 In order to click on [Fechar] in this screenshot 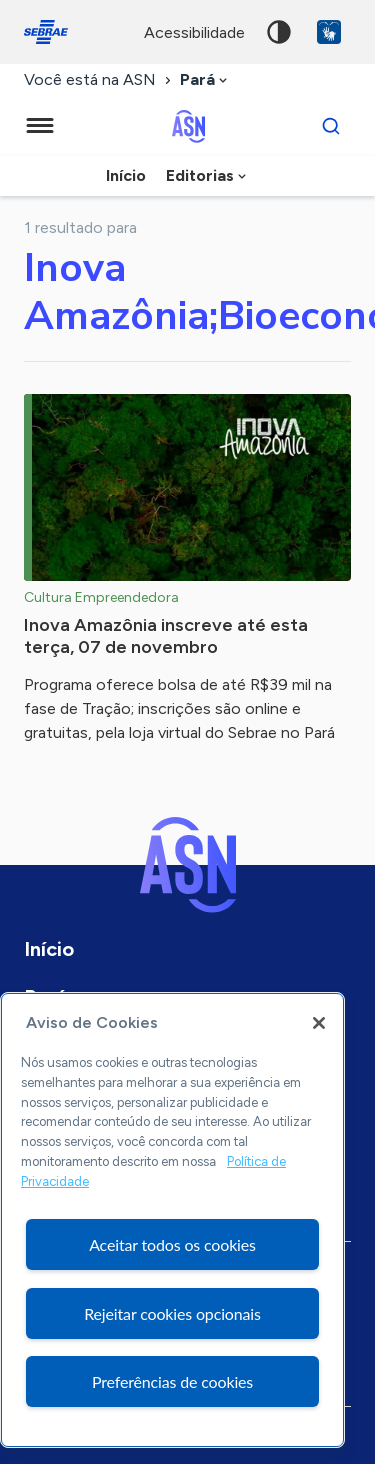, I will do `click(319, 1023)`.